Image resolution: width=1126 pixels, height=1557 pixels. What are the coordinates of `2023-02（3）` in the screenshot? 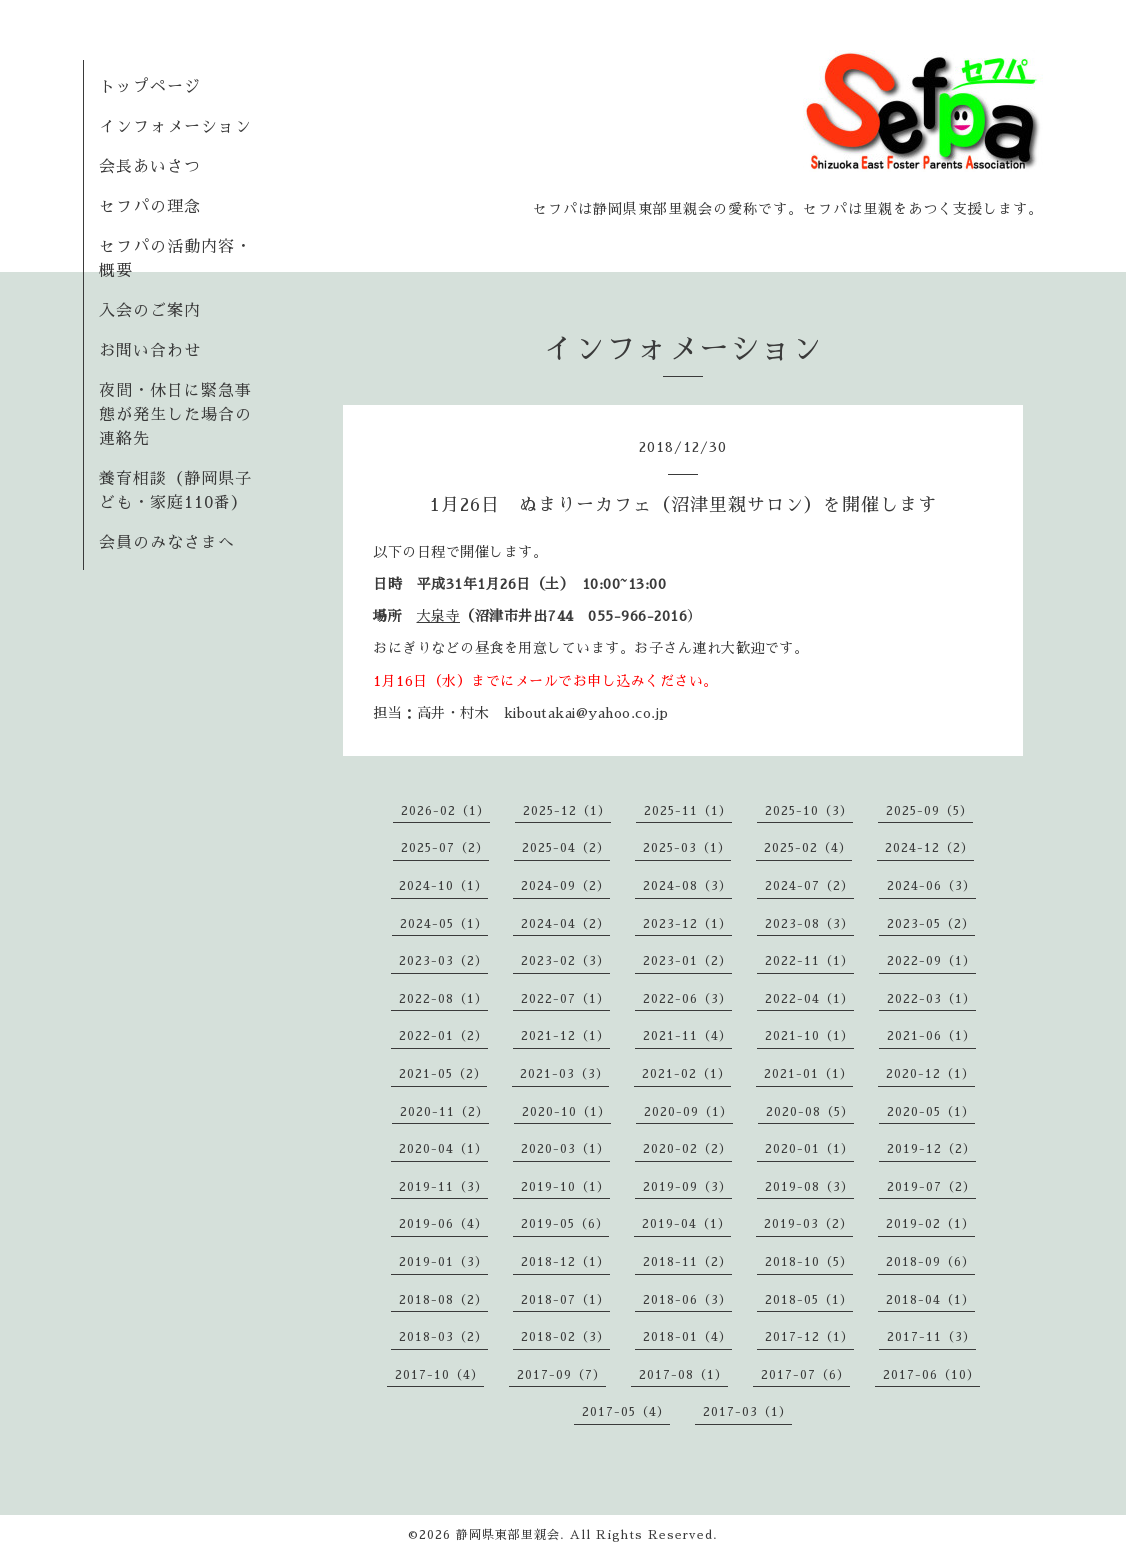 It's located at (565, 961).